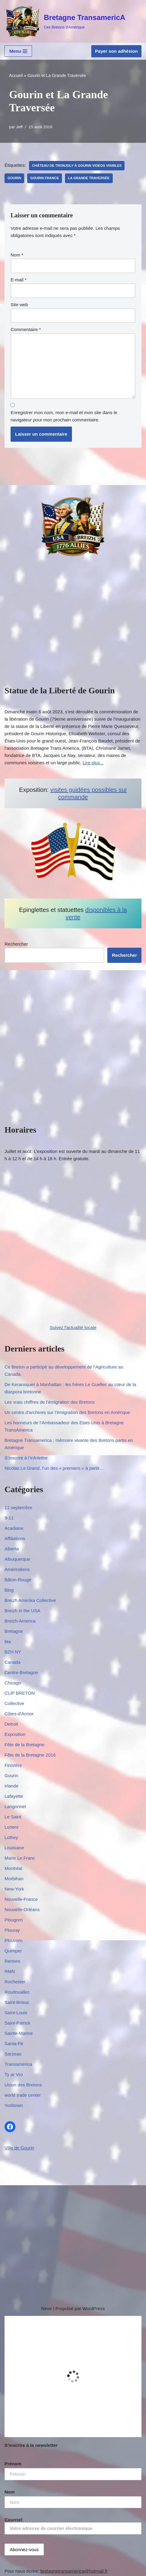 Image resolution: width=146 pixels, height=2576 pixels. Describe the element at coordinates (18, 1579) in the screenshot. I see `Bâton-Rouge` at that location.